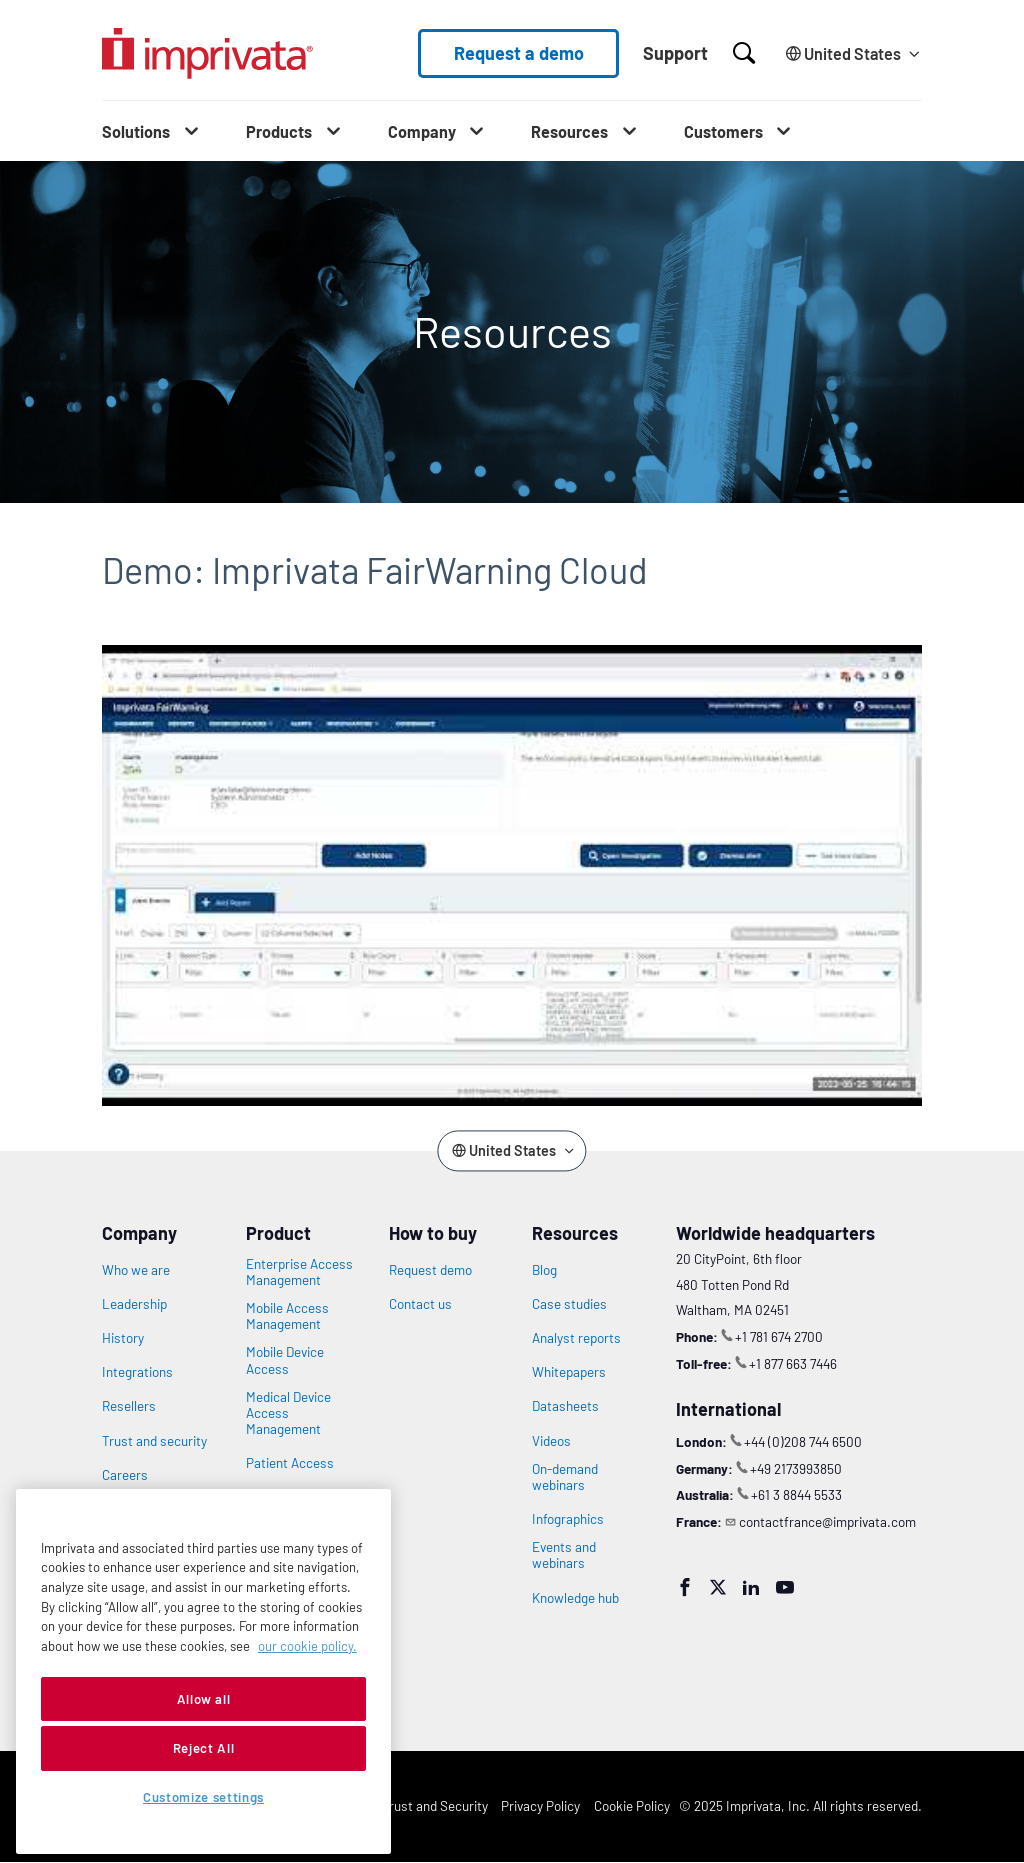 The height and width of the screenshot is (1863, 1024). Describe the element at coordinates (435, 1805) in the screenshot. I see `Trust and Security` at that location.